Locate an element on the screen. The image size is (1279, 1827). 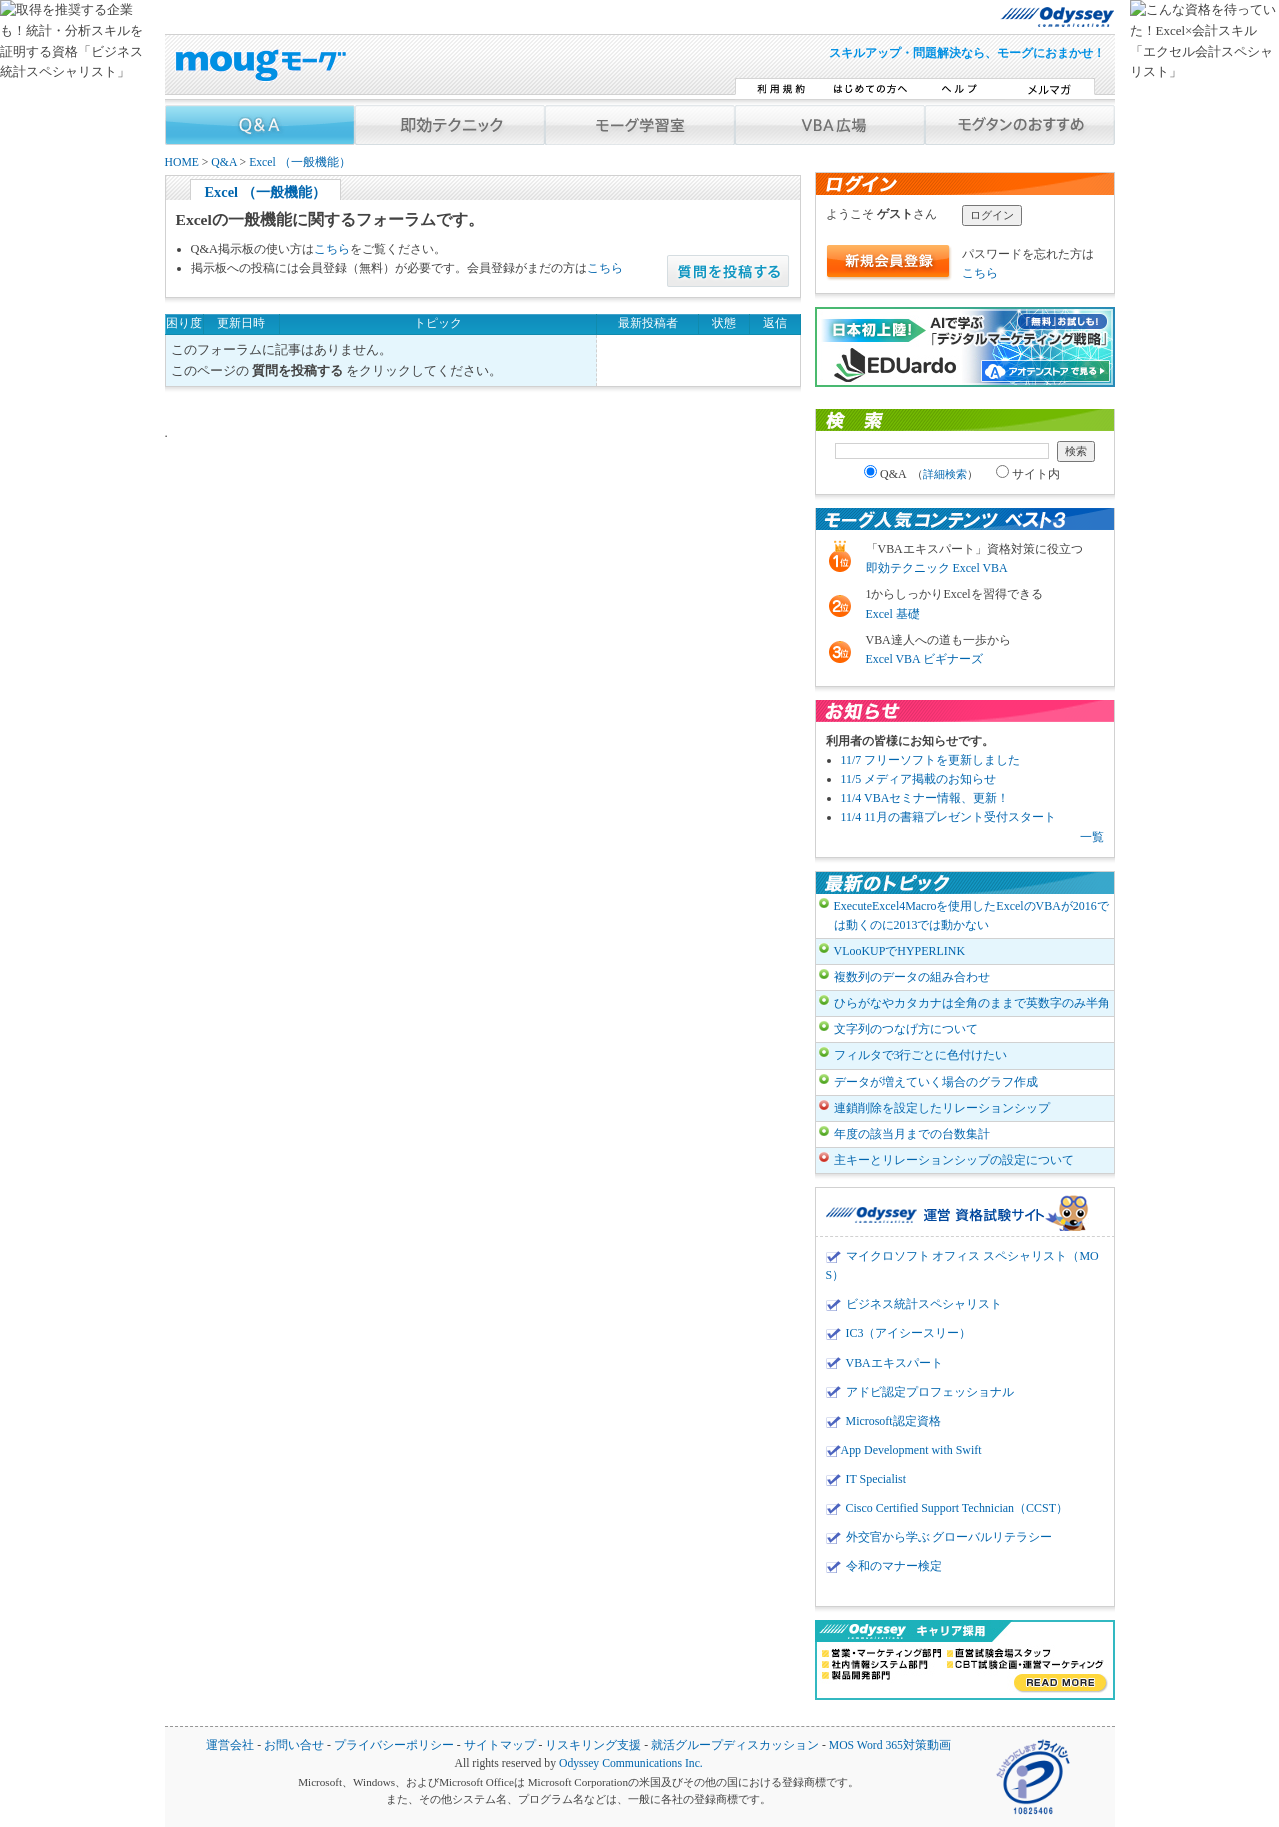
文字列のつなげ方について is located at coordinates (906, 1029).